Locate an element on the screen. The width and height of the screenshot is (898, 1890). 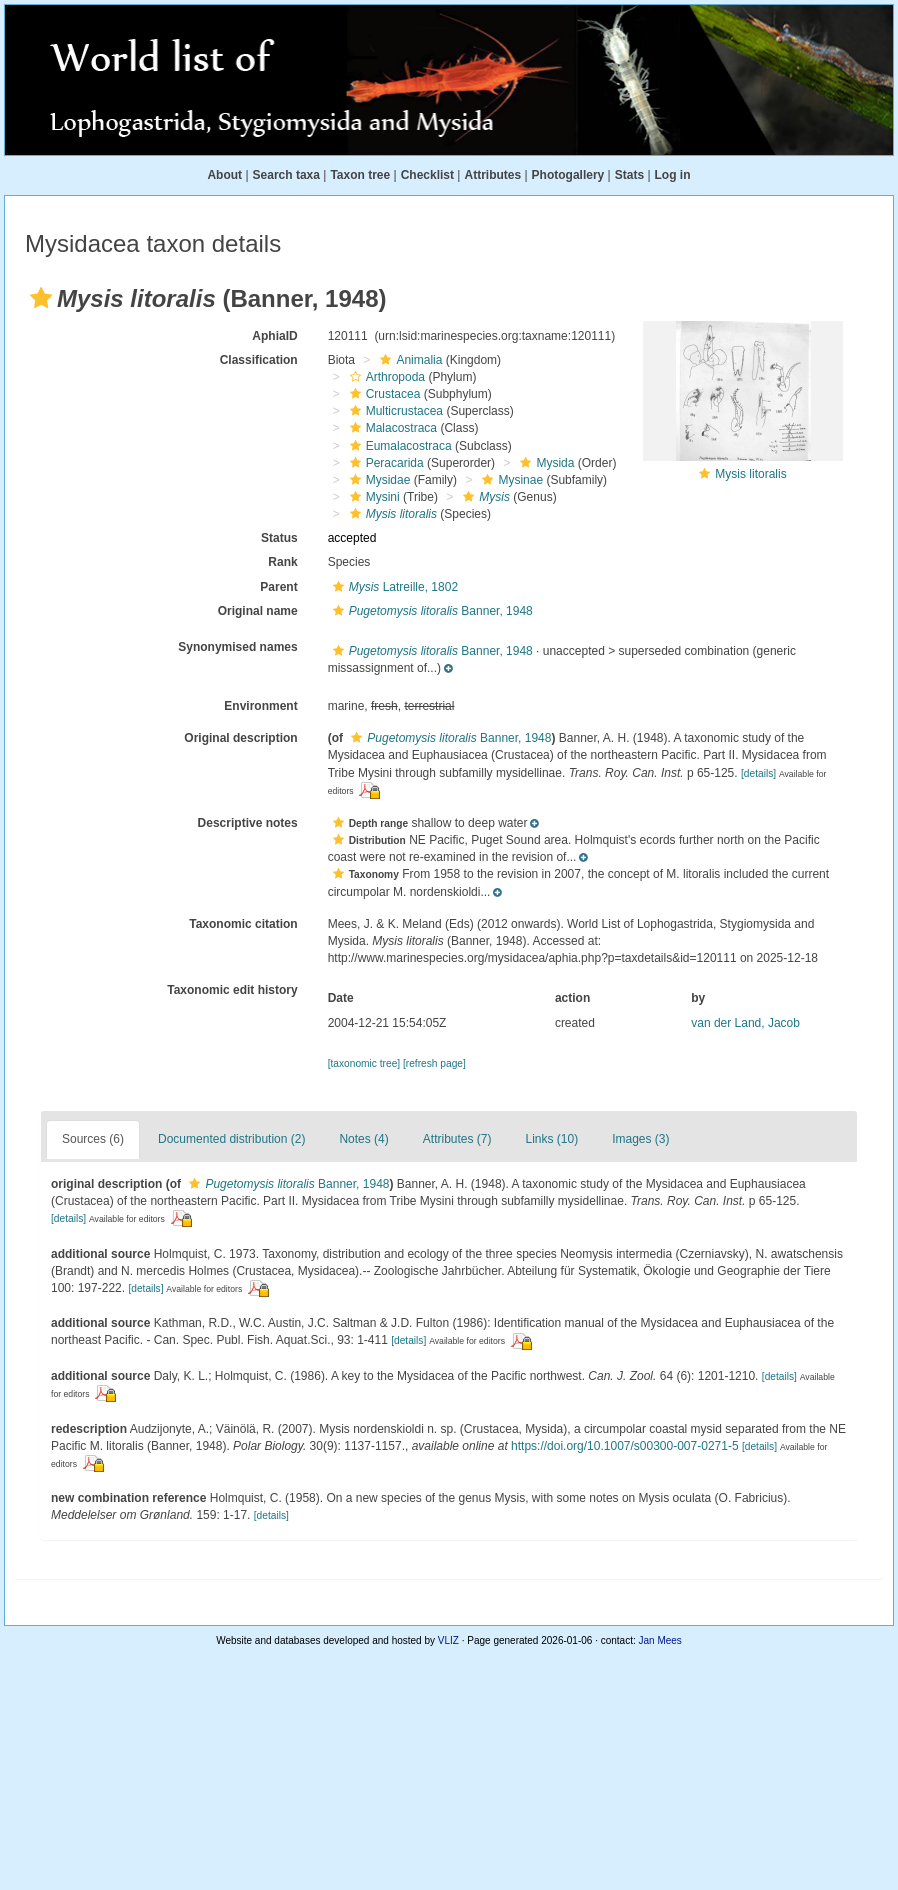
https://doi.org/10.1007/s00300-007-0271-5 is located at coordinates (625, 1446).